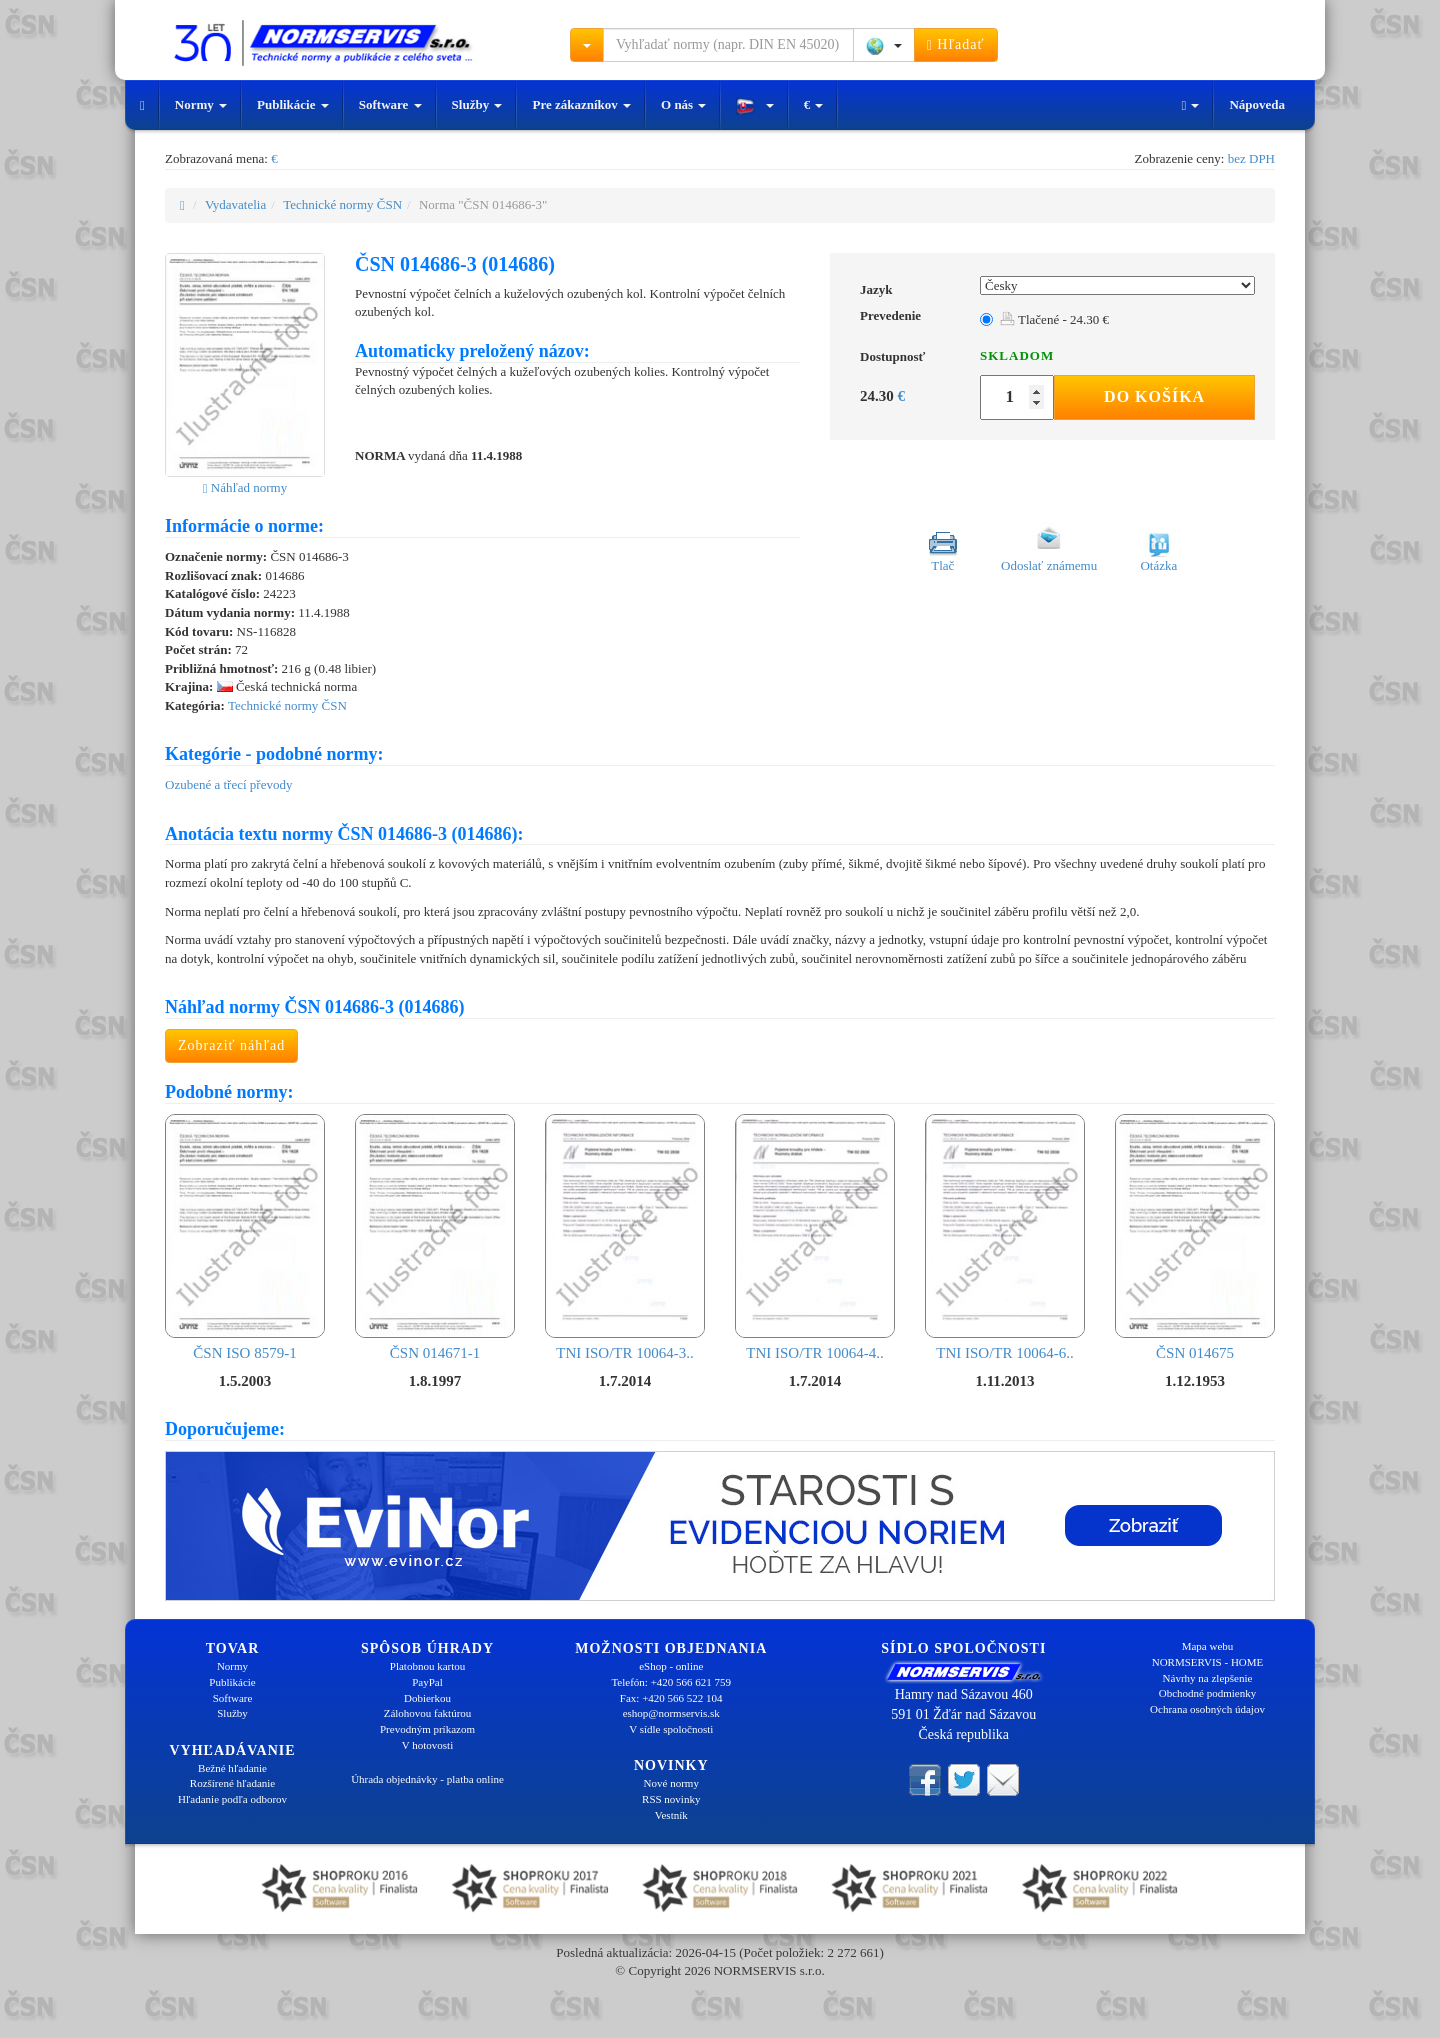 The height and width of the screenshot is (2038, 1440). Describe the element at coordinates (231, 1045) in the screenshot. I see `Zobraziť náhľad` at that location.